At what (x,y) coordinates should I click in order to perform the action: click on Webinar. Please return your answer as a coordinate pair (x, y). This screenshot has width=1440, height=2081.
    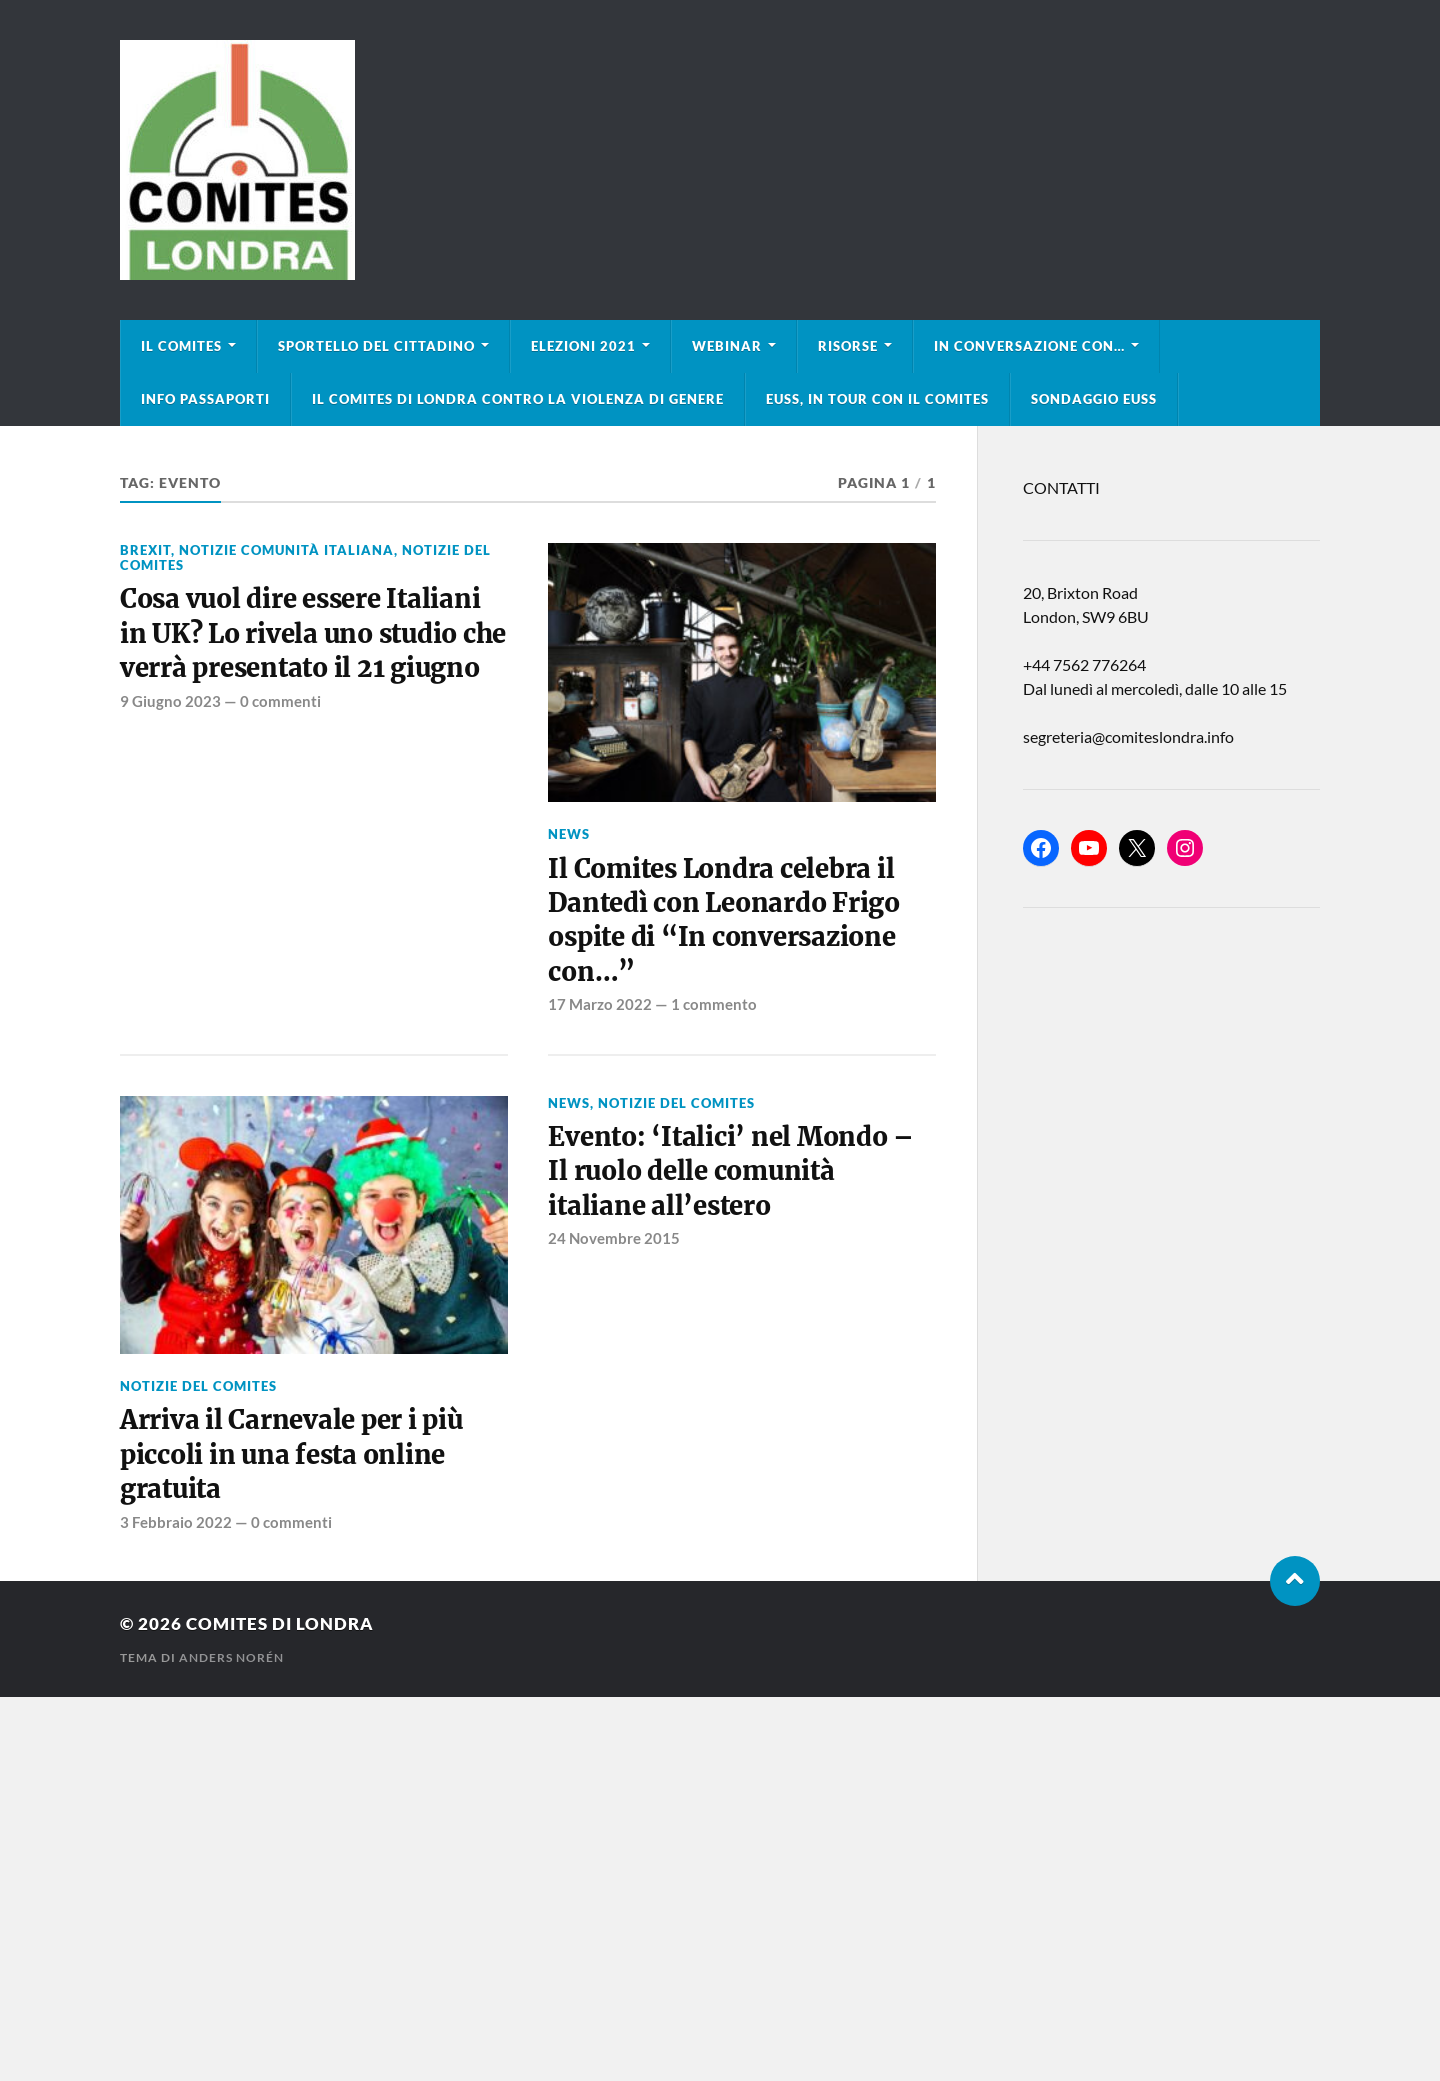
    Looking at the image, I should click on (727, 346).